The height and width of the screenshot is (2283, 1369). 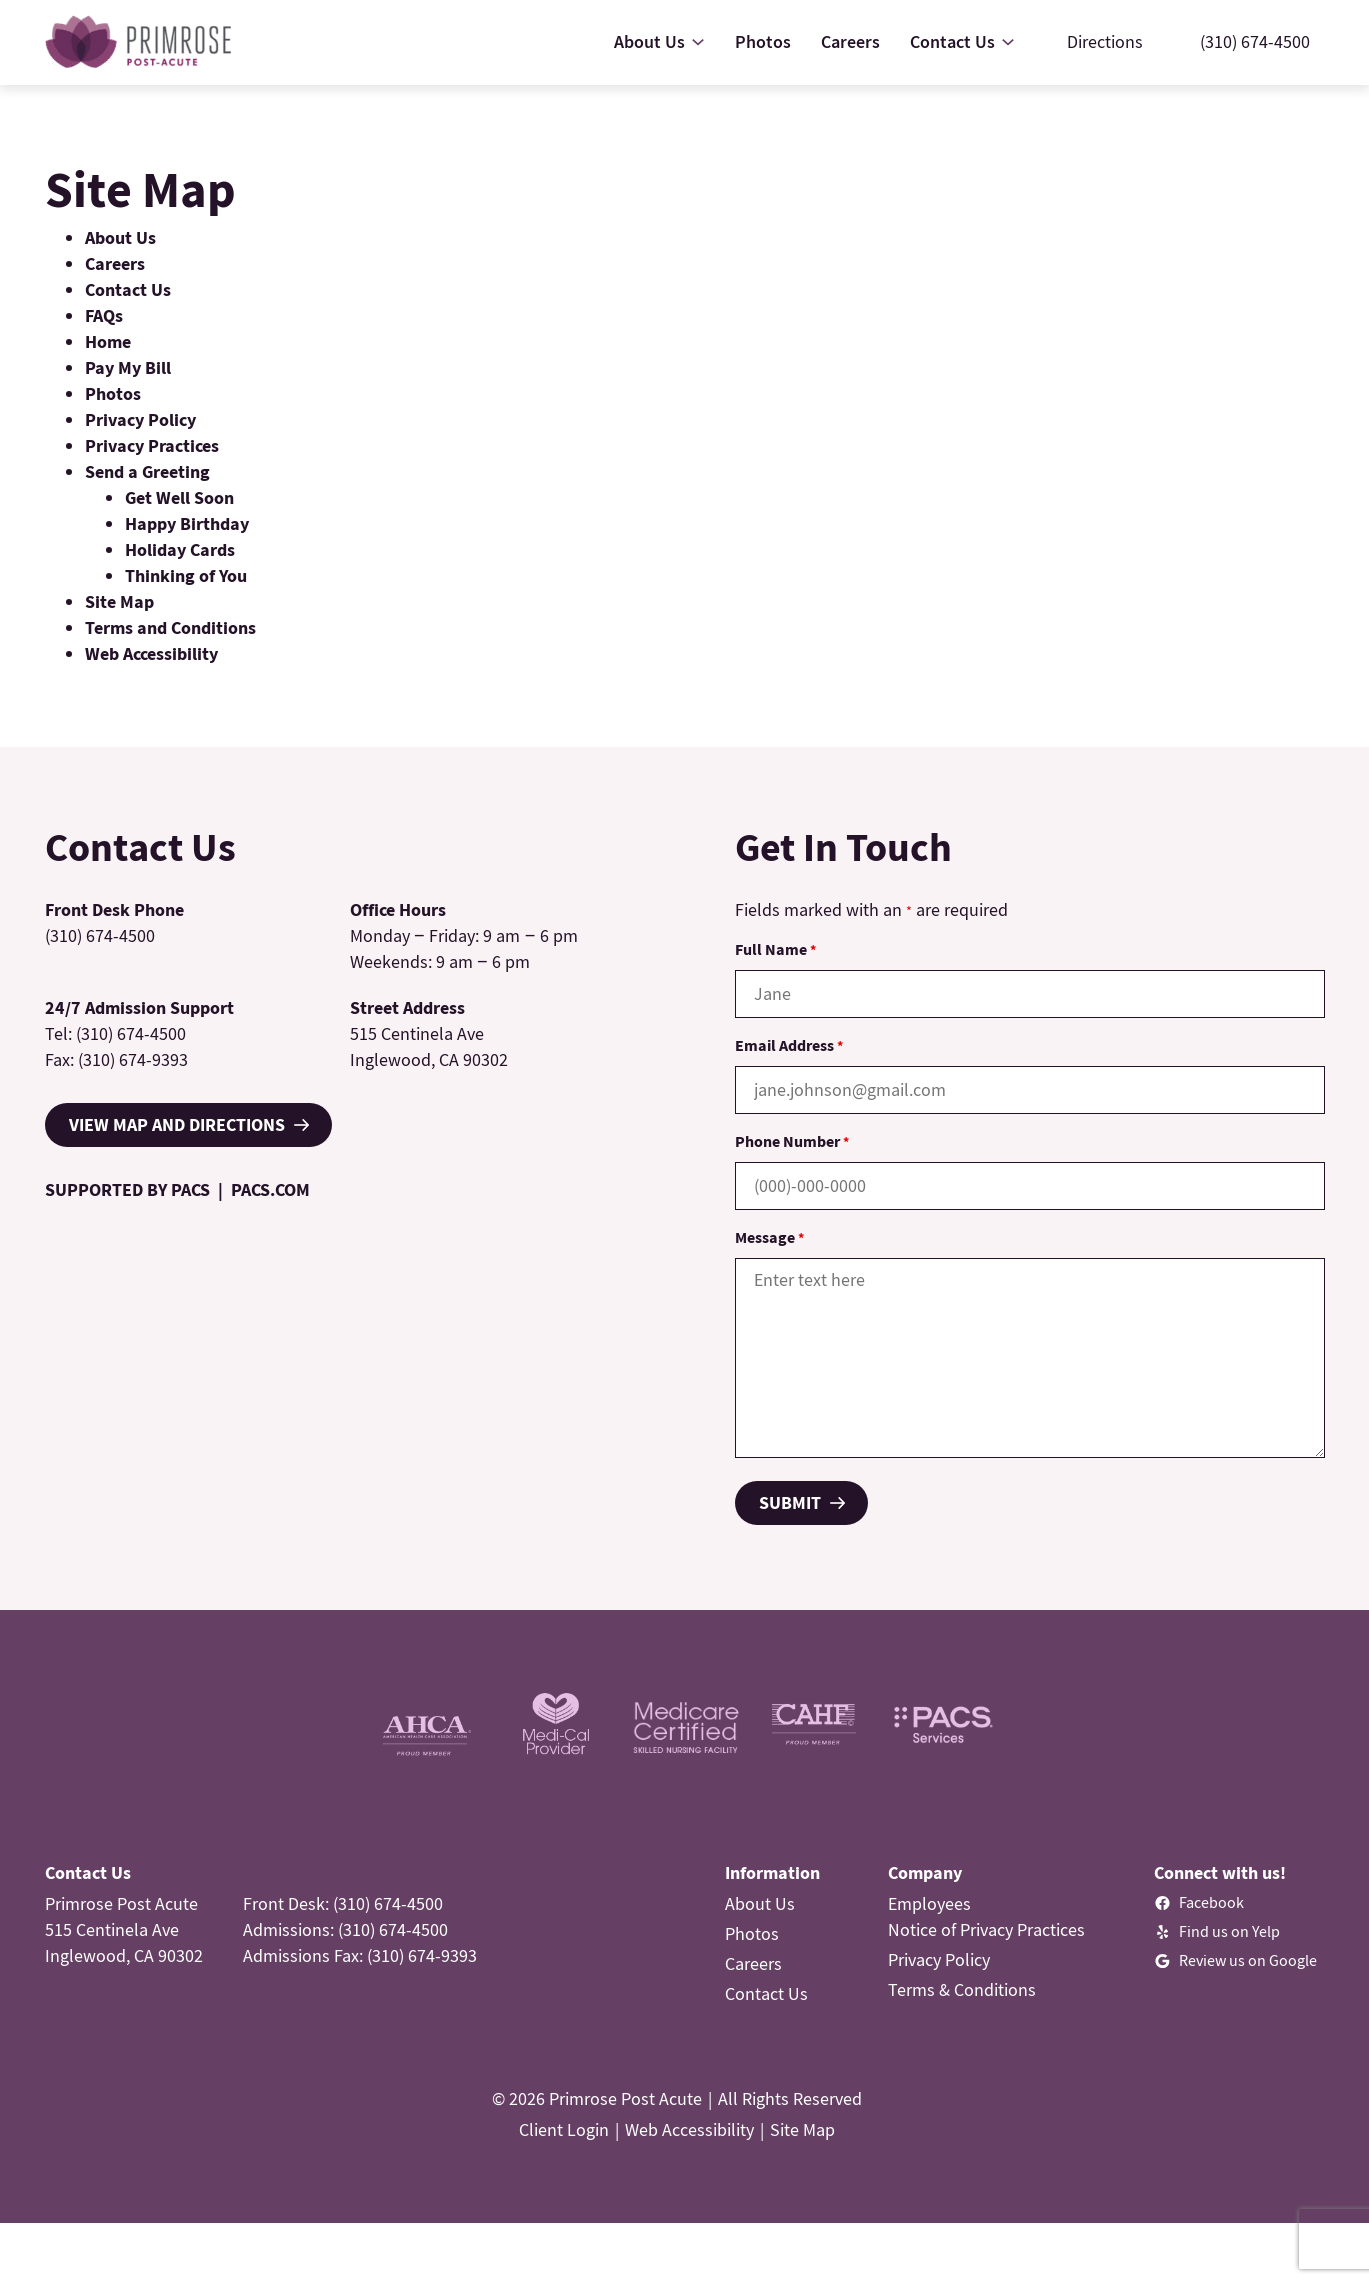 I want to click on Web Accessibility, so click(x=151, y=653).